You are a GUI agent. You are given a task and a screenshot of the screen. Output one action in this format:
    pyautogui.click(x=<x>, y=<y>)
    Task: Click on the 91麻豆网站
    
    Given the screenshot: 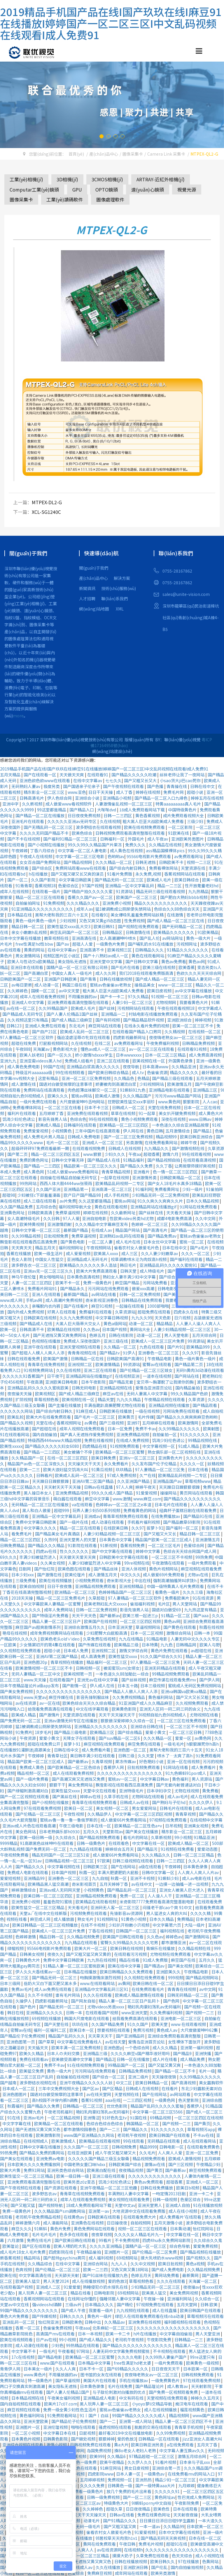 What is the action you would take?
    pyautogui.click(x=111, y=2468)
    